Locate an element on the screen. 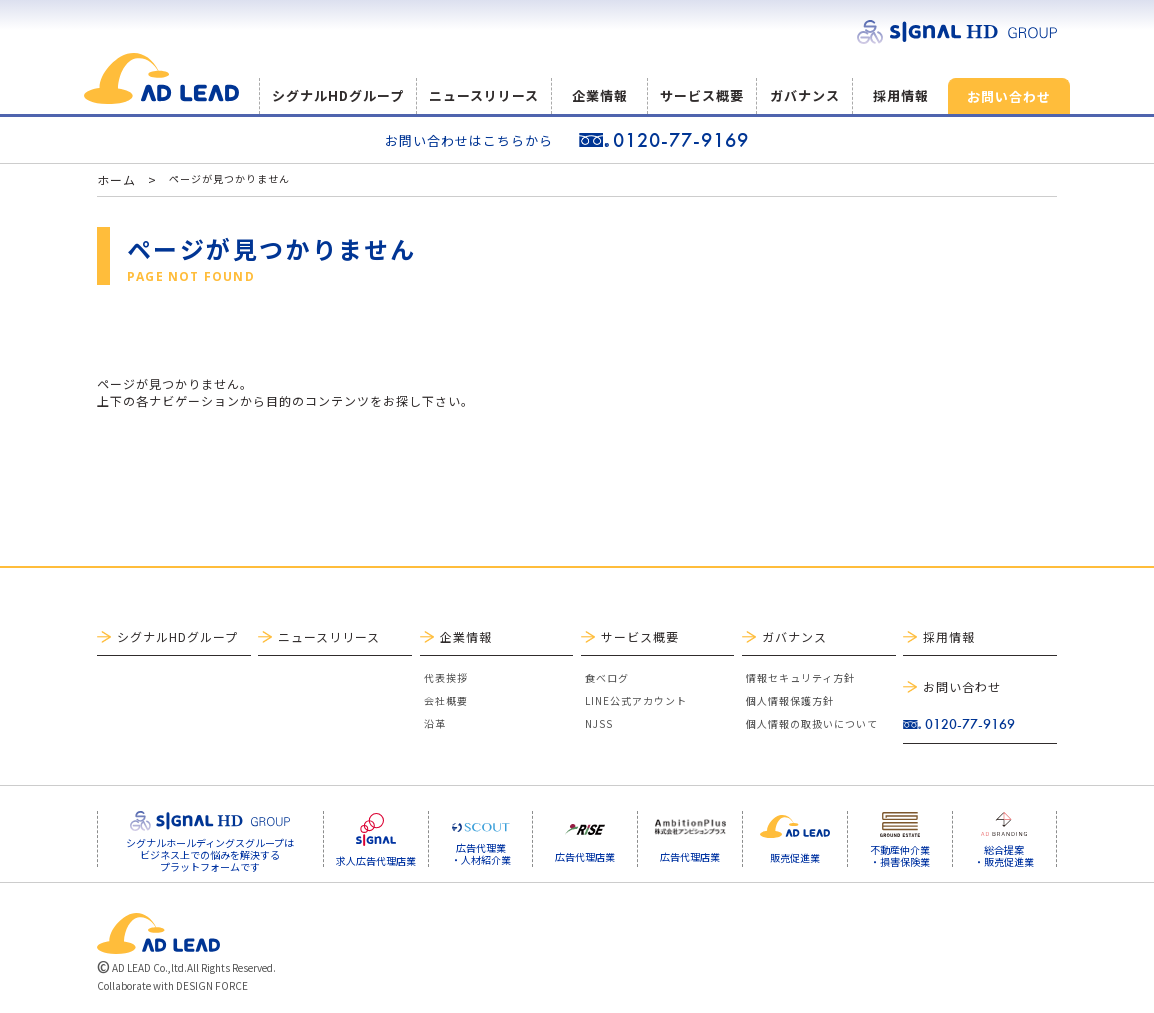 The height and width of the screenshot is (1013, 1154). ホーム is located at coordinates (116, 179).